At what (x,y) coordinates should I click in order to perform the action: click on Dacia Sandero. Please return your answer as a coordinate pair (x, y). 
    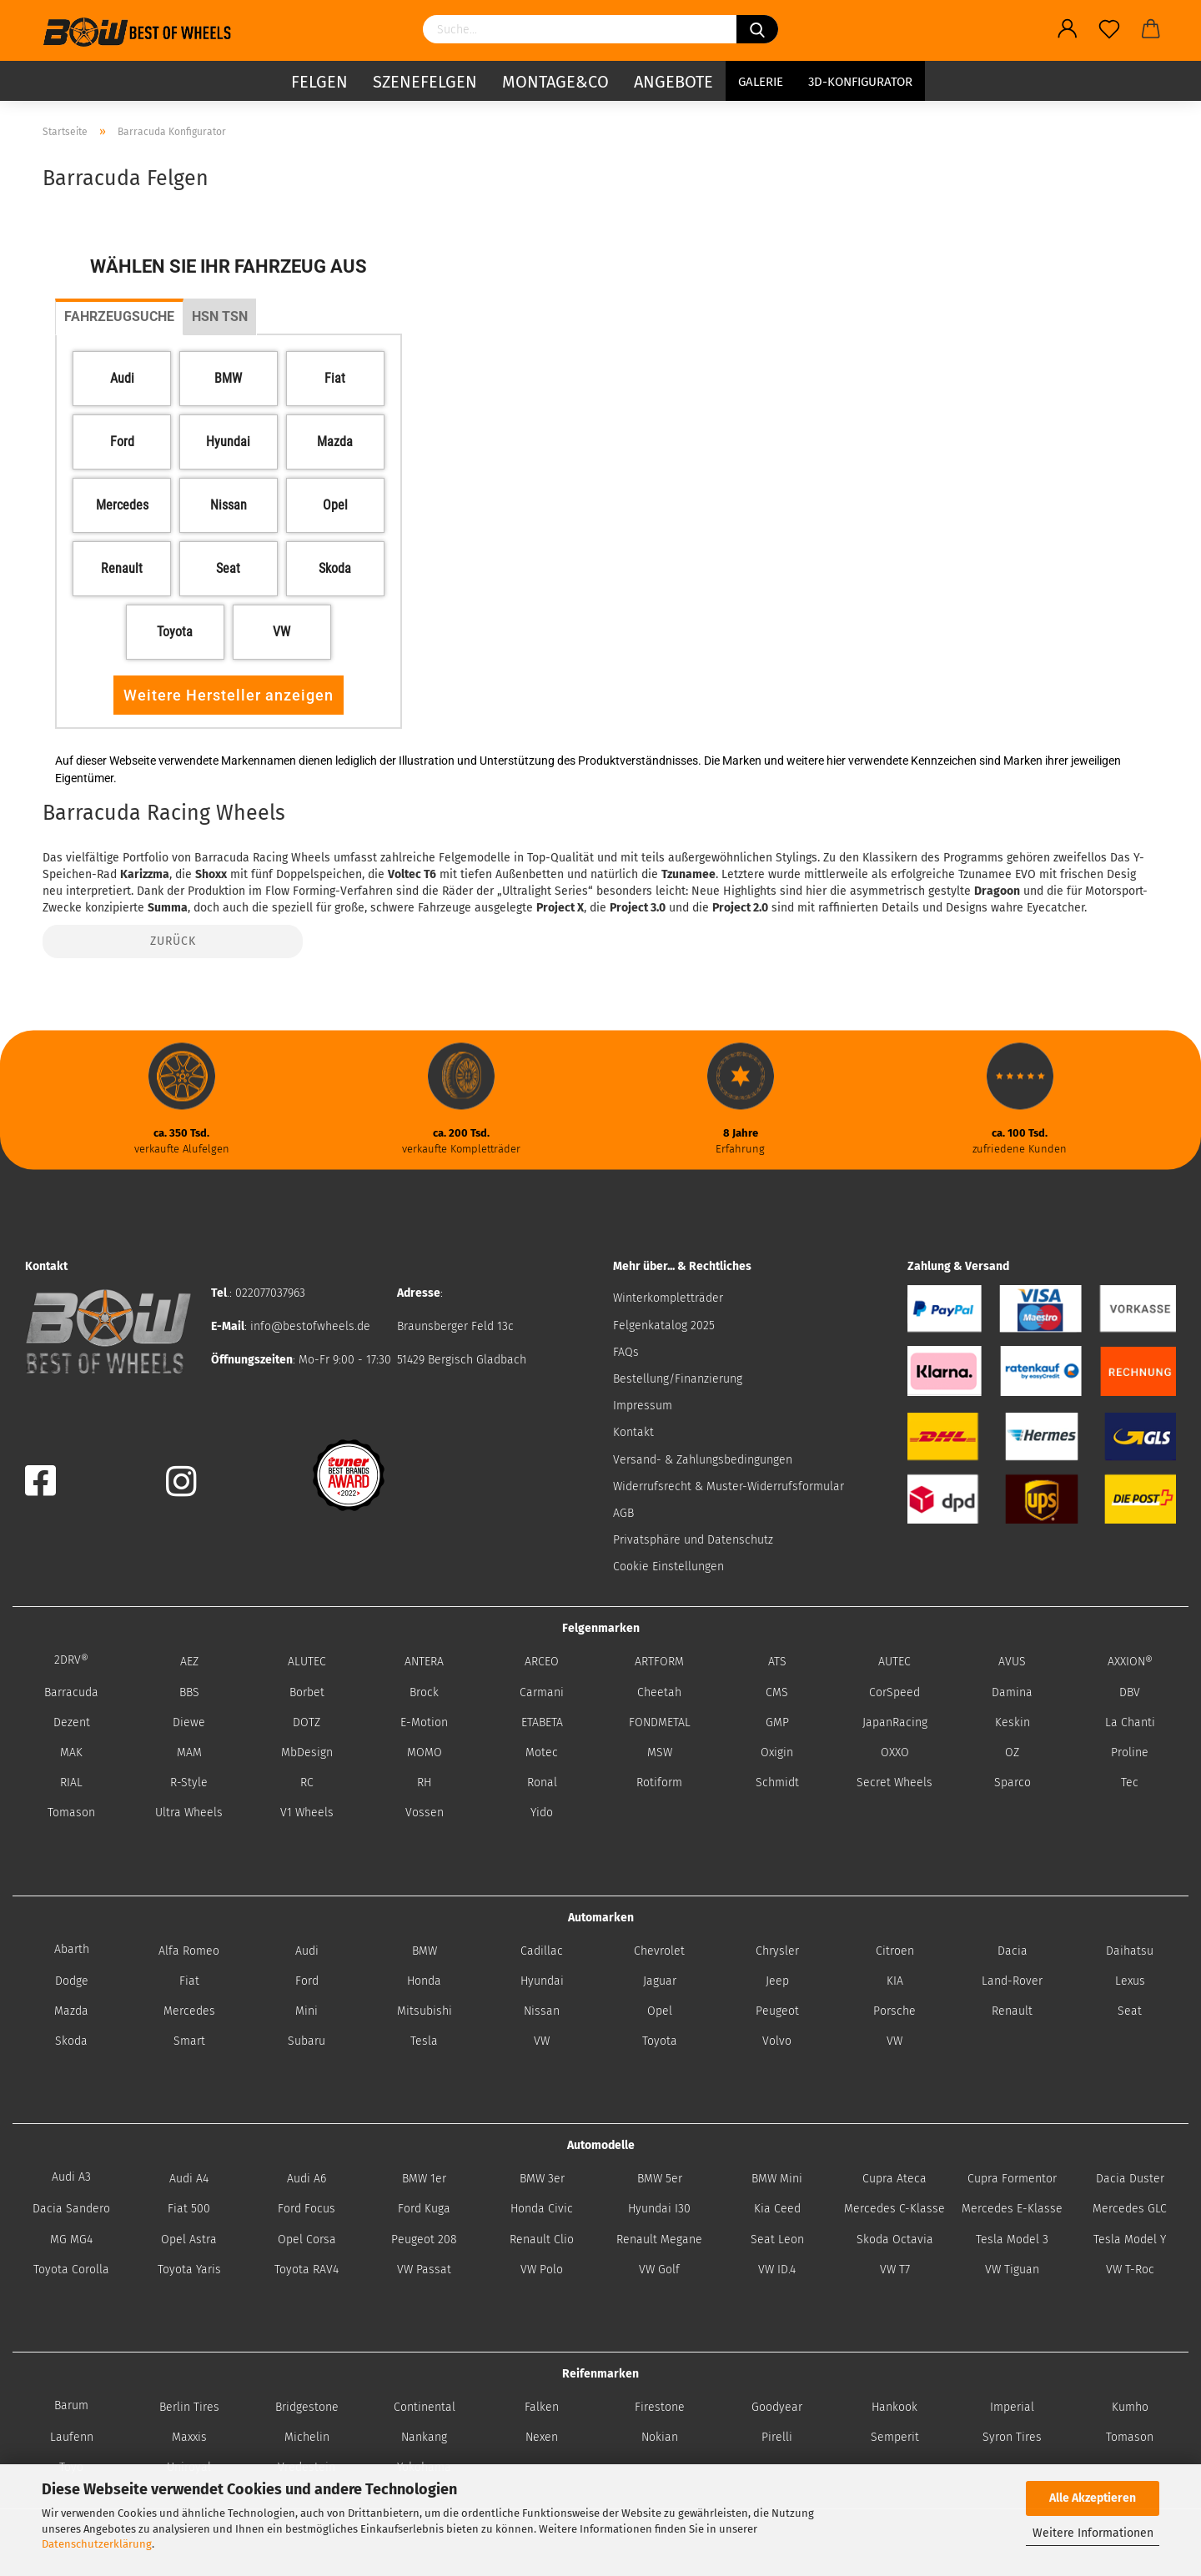
    Looking at the image, I should click on (71, 2209).